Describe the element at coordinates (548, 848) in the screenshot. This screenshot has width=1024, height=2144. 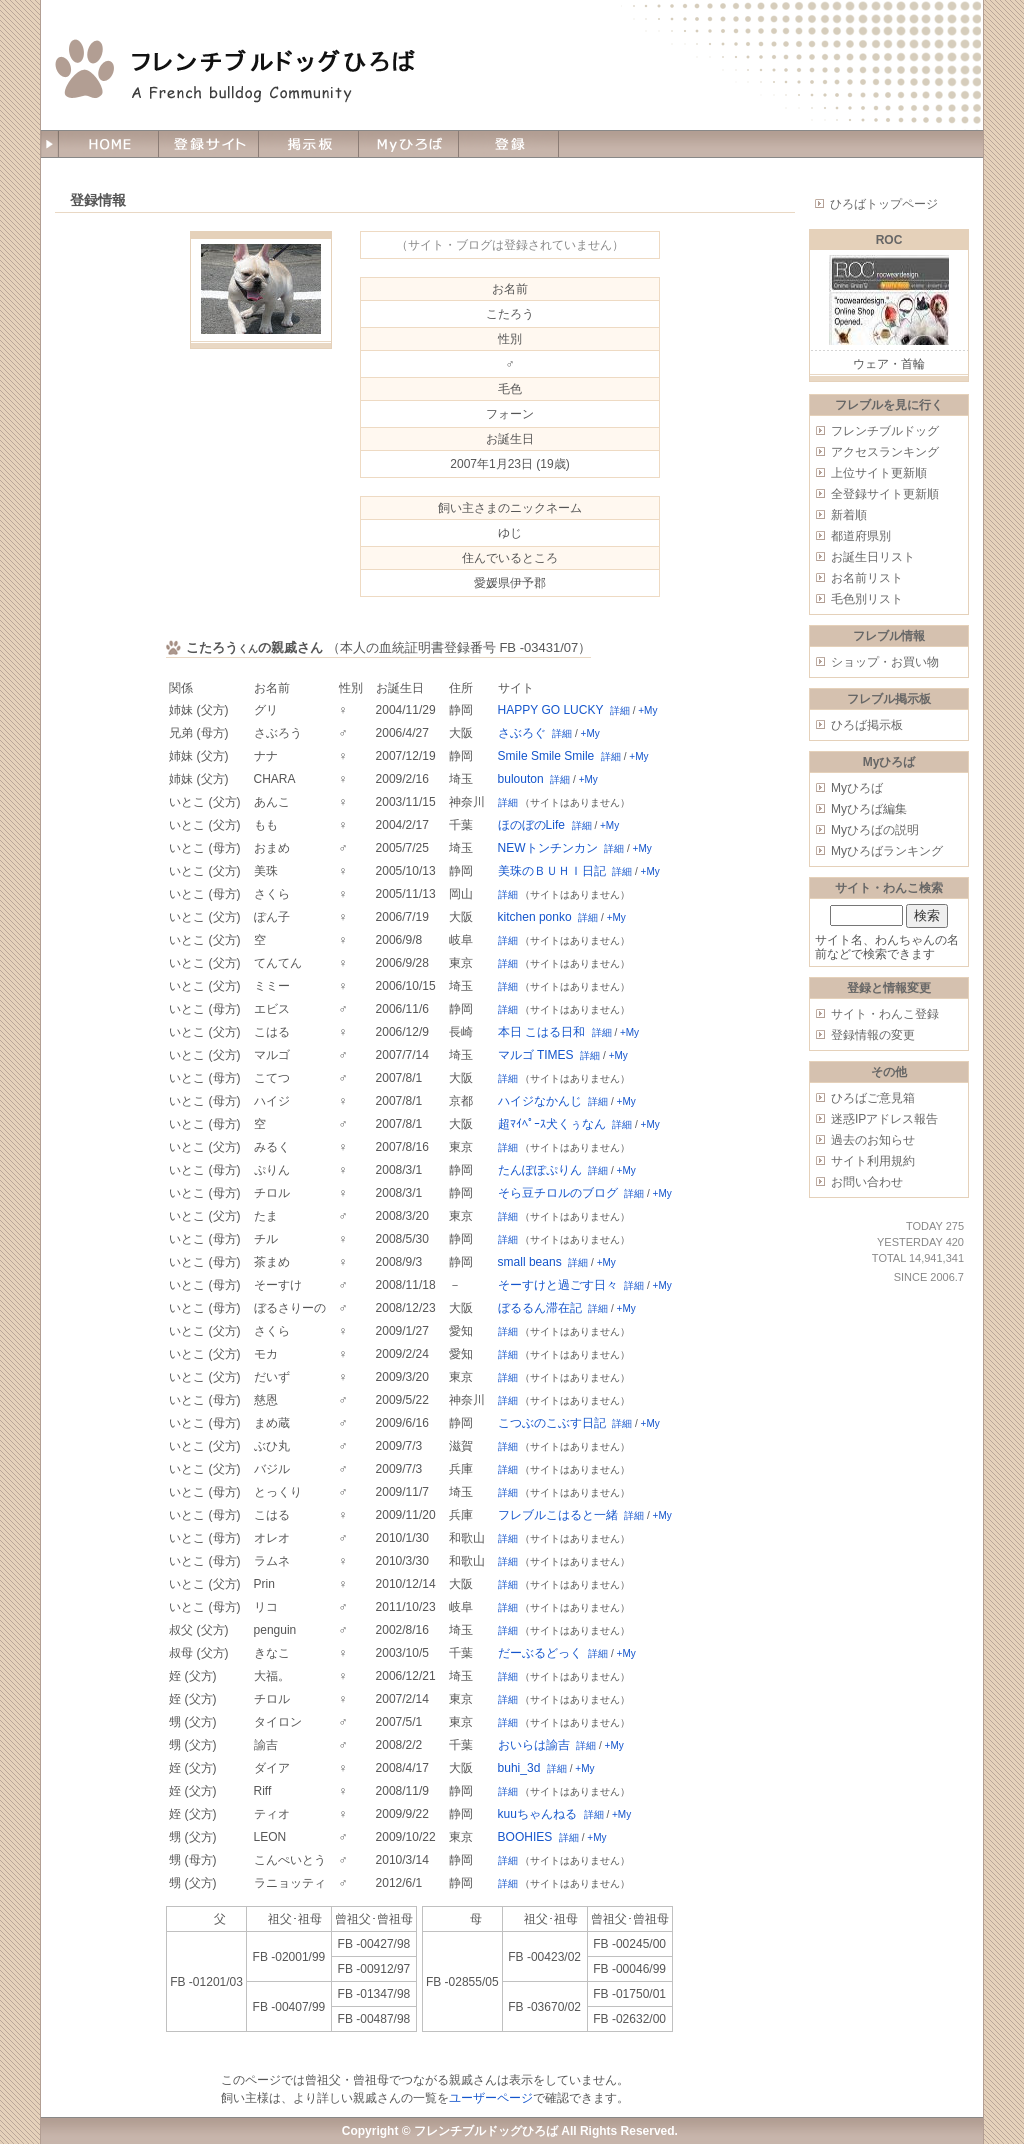
I see `NEWトンチンカン` at that location.